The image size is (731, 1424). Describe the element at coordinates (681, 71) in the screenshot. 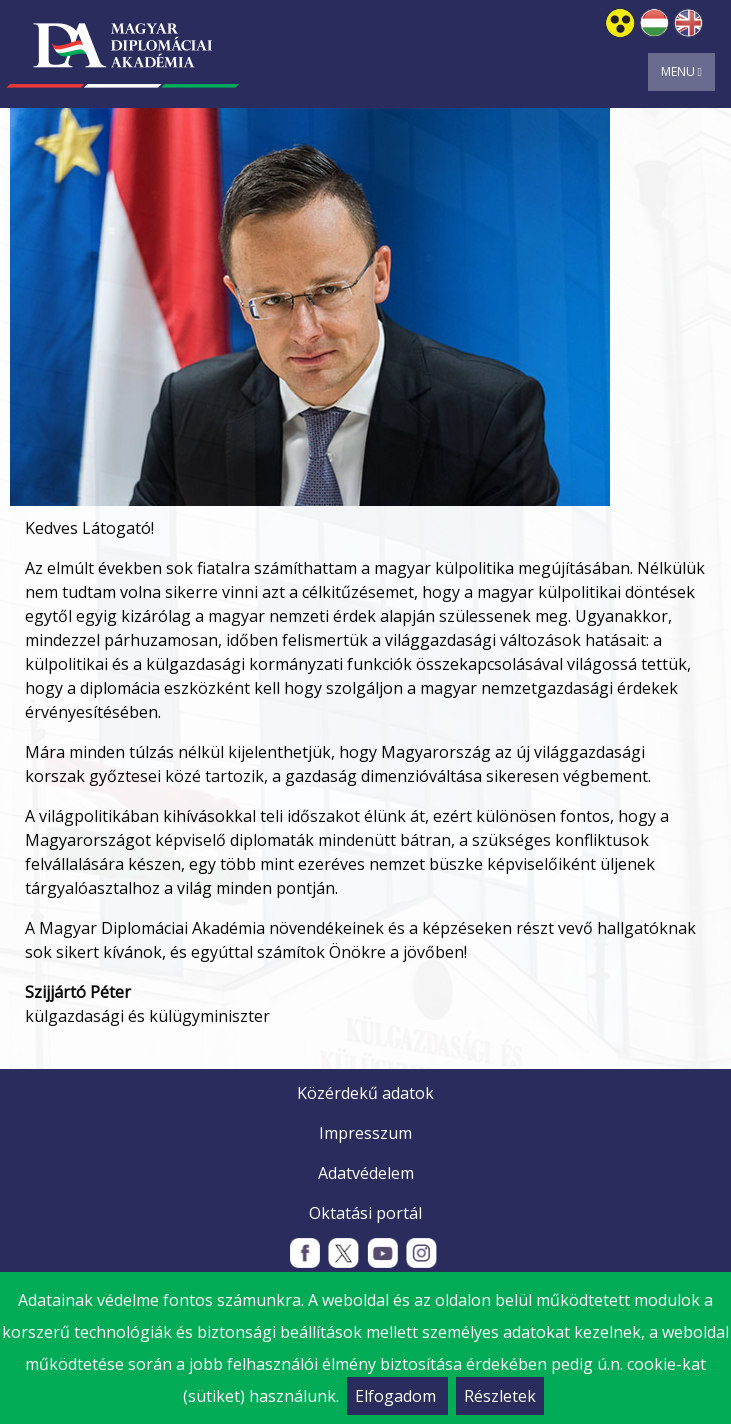

I see `Menu [Toggle navigation]` at that location.